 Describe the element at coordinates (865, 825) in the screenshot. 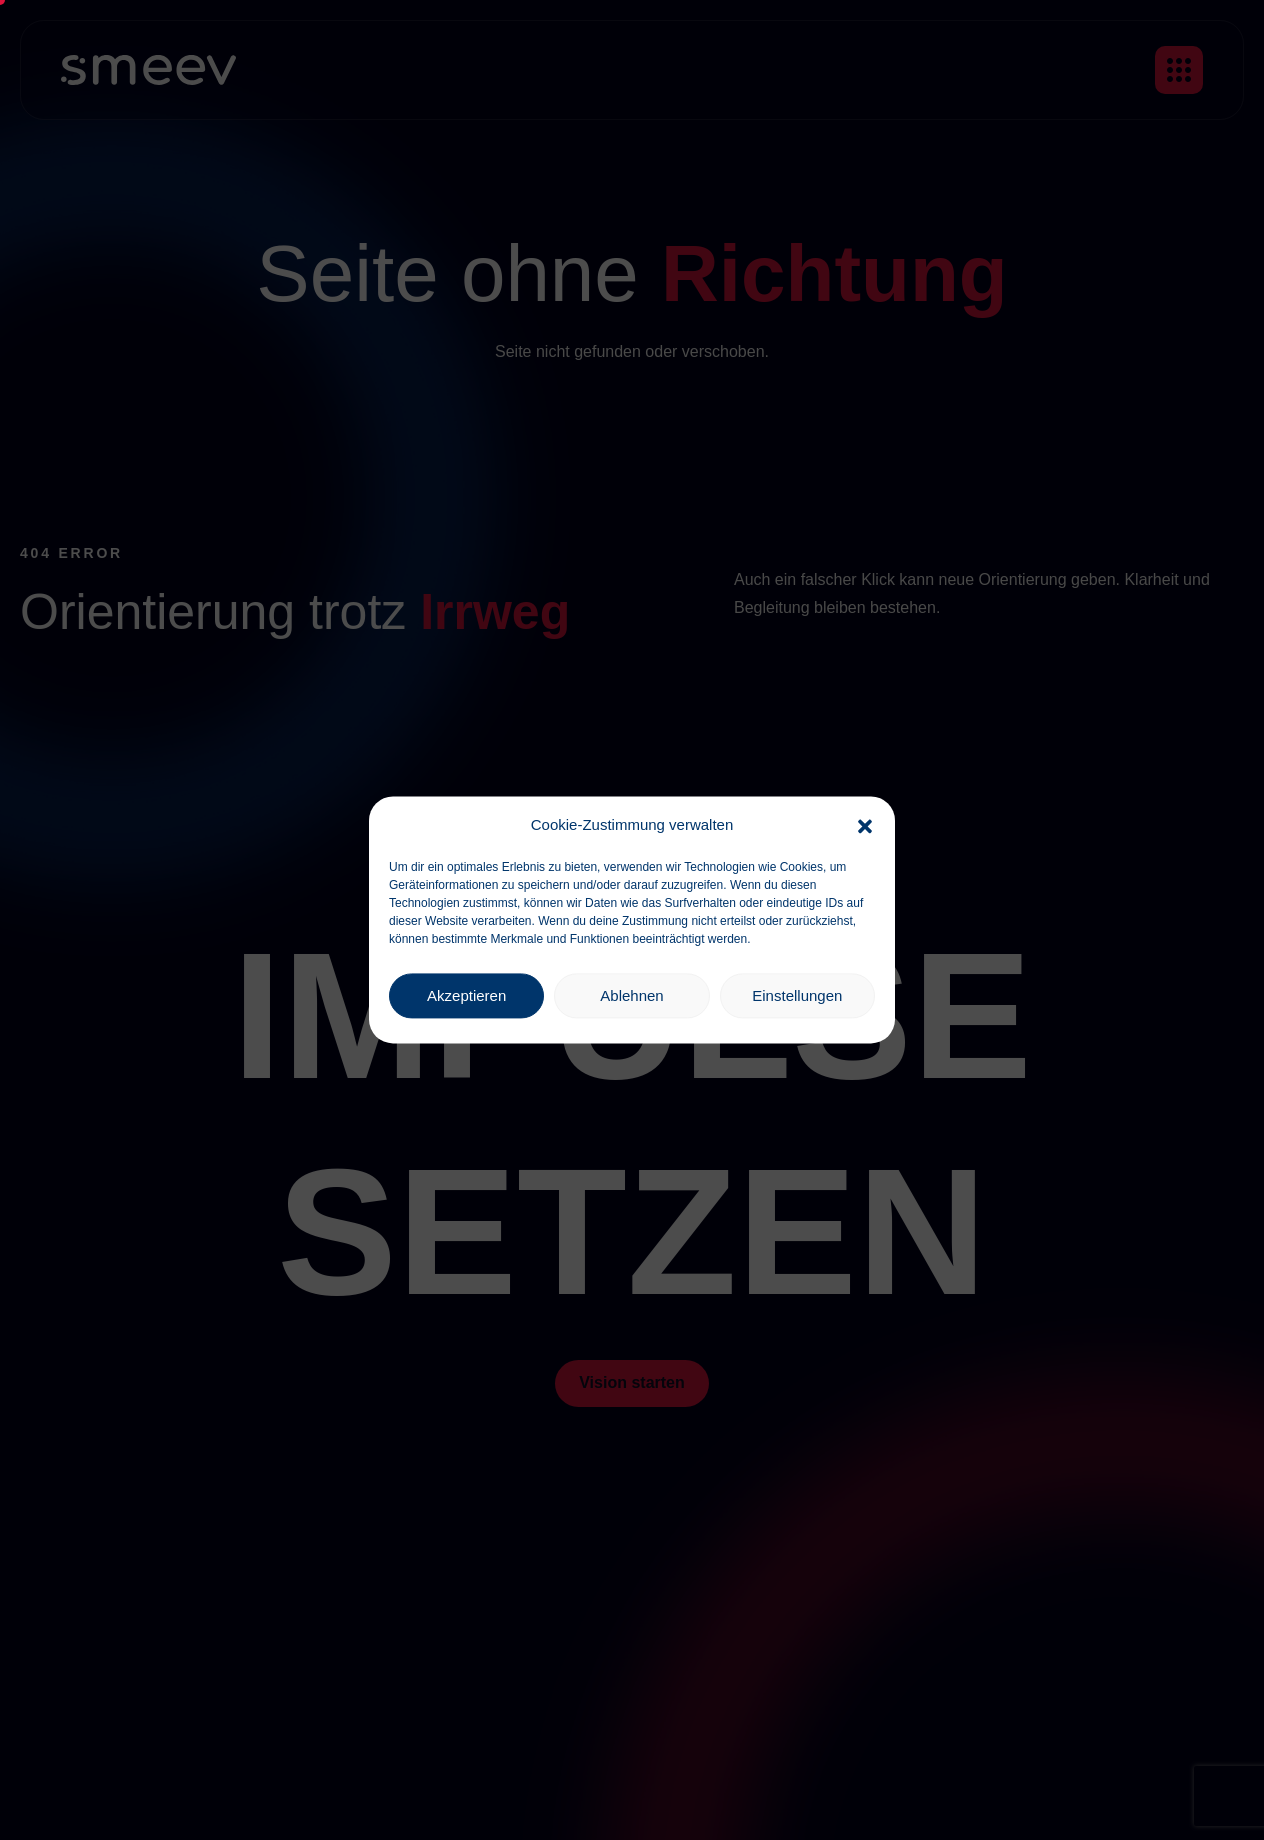

I see `[button]` at that location.